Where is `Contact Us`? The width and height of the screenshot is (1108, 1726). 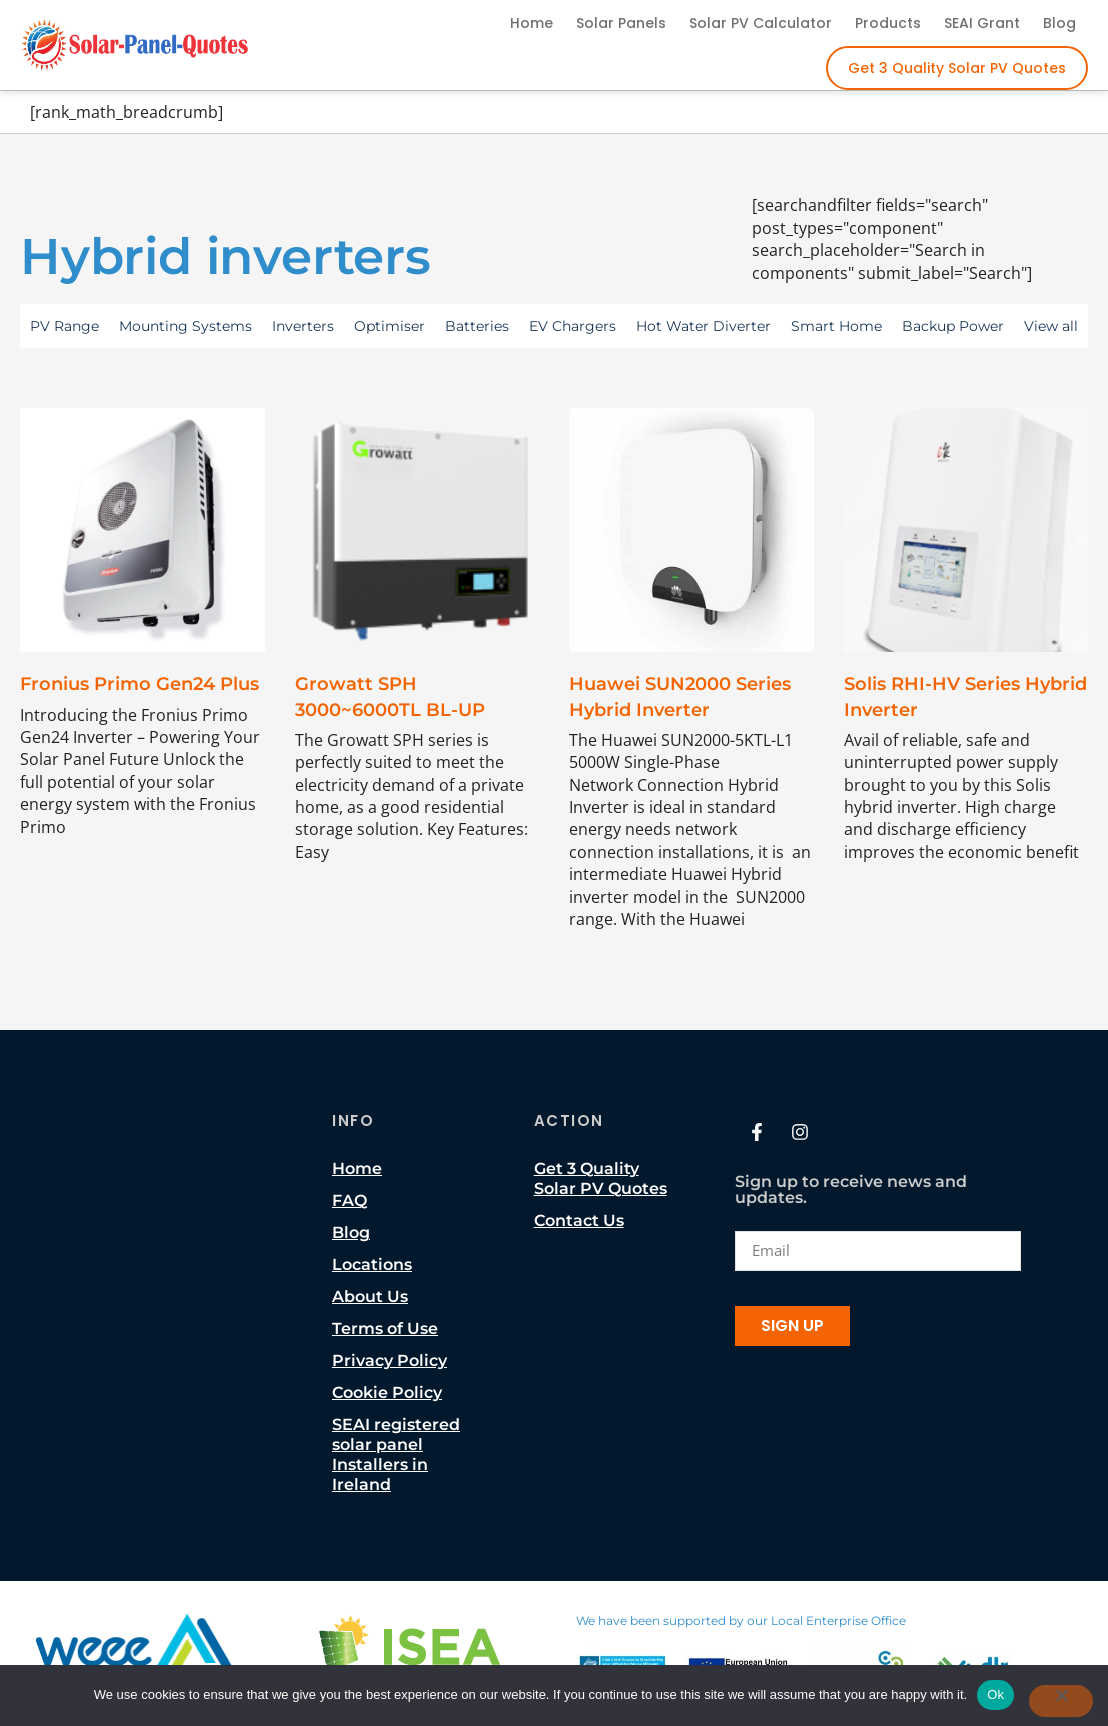 Contact Us is located at coordinates (579, 1220).